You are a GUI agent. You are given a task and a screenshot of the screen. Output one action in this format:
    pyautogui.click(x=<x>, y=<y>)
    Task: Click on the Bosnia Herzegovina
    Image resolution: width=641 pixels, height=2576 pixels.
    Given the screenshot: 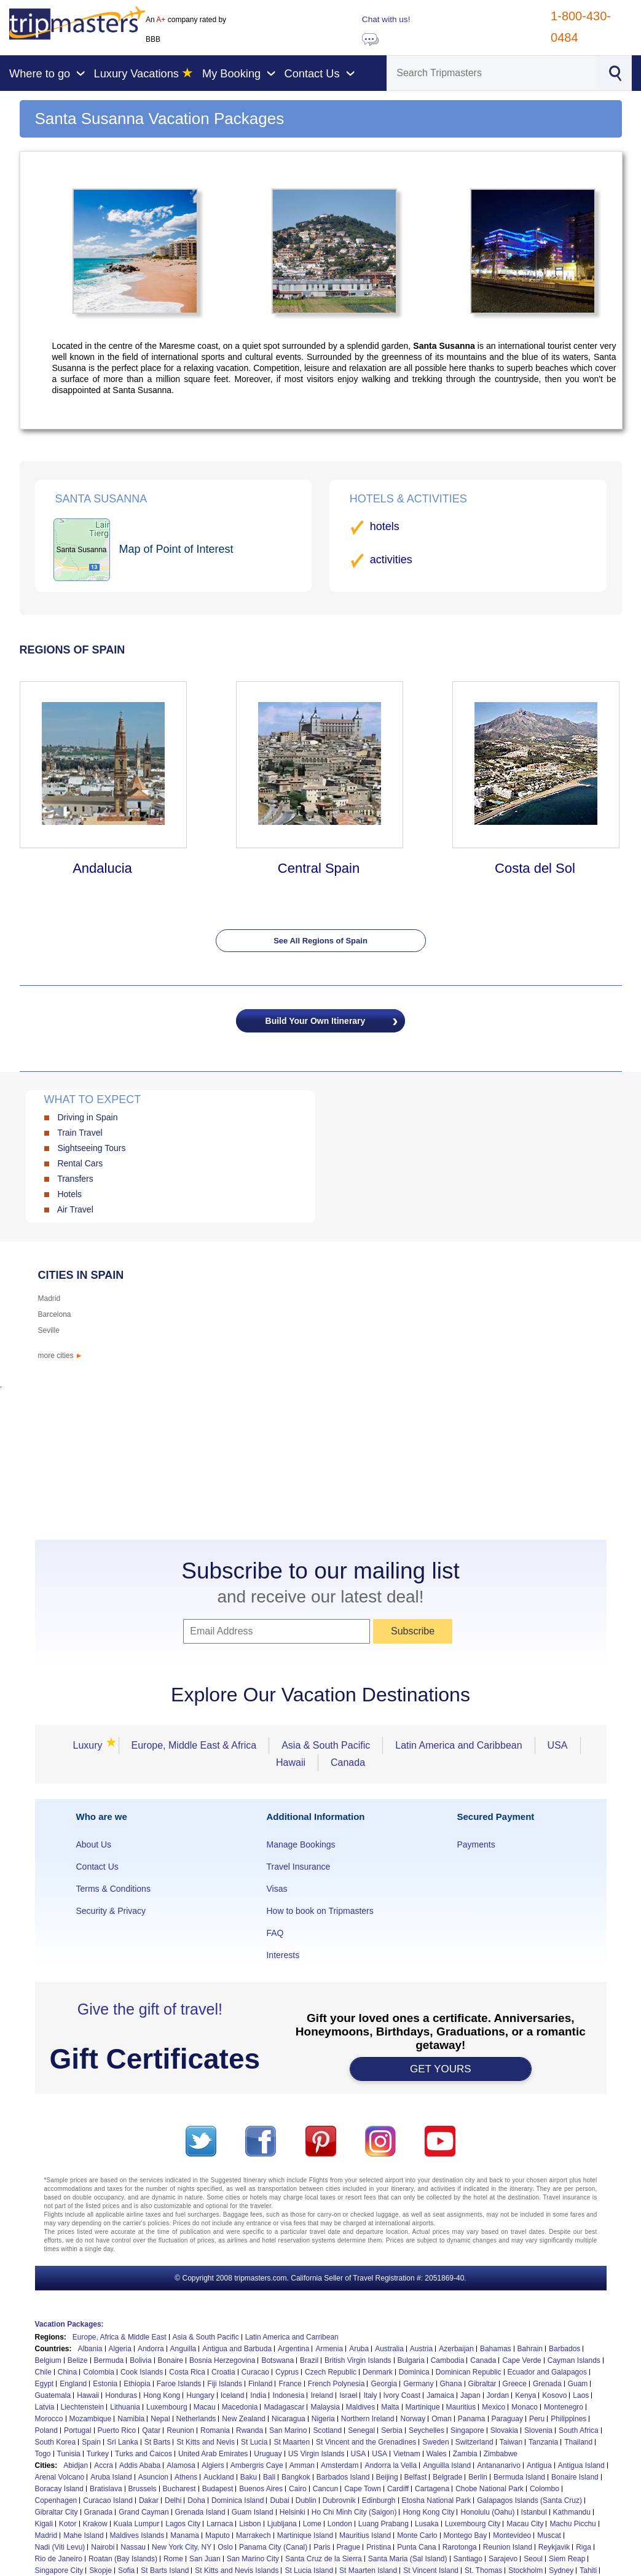 What is the action you would take?
    pyautogui.click(x=222, y=2360)
    